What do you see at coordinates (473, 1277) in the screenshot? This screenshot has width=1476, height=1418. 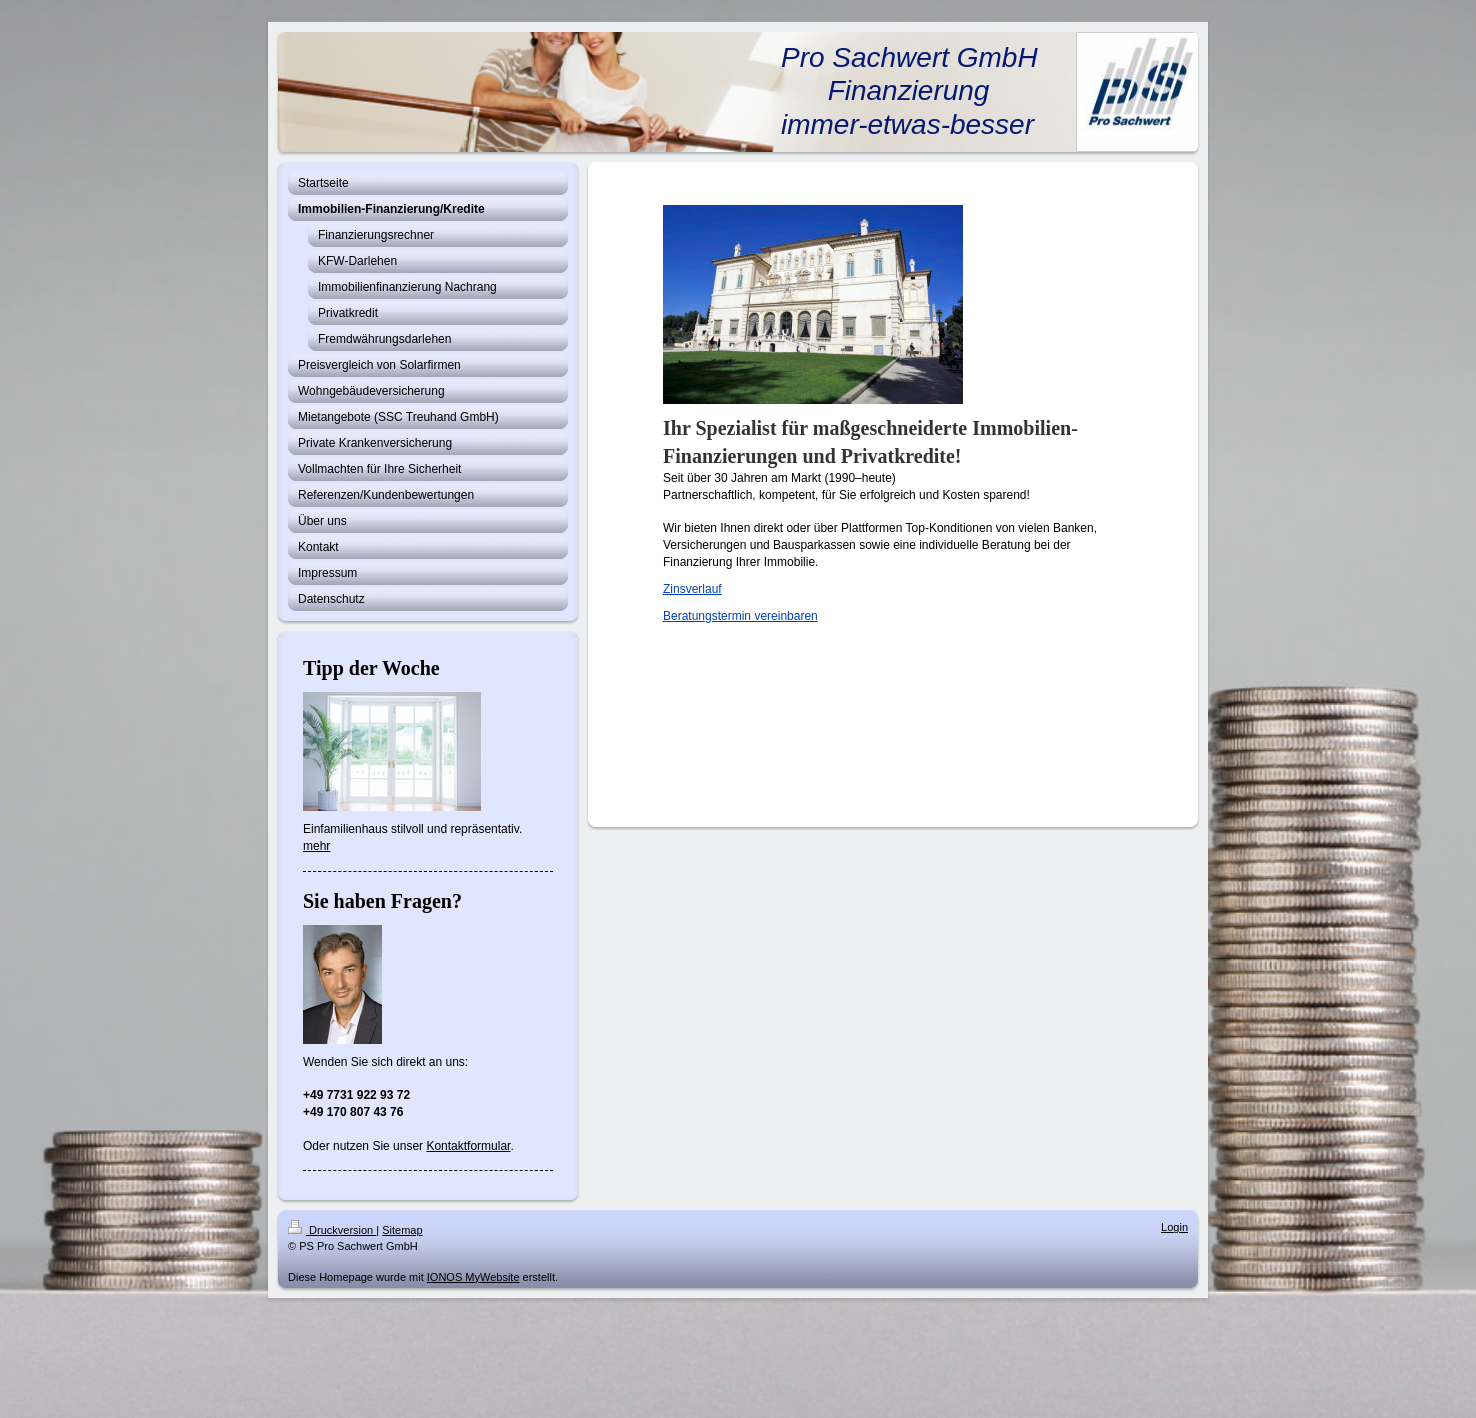 I see `IONOS MyWebsite` at bounding box center [473, 1277].